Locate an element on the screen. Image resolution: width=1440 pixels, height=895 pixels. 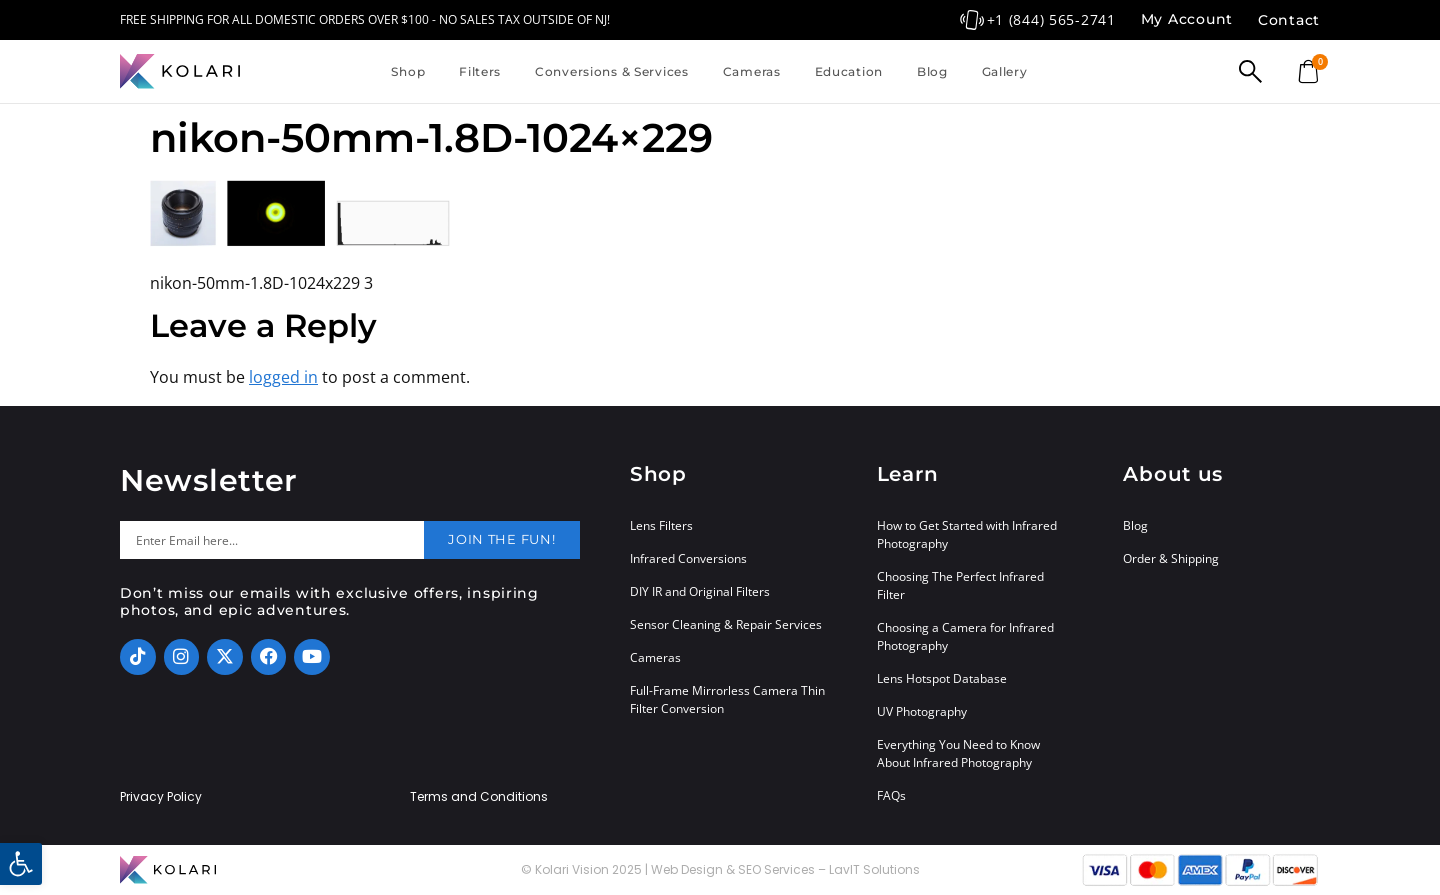
Blog is located at coordinates (932, 71).